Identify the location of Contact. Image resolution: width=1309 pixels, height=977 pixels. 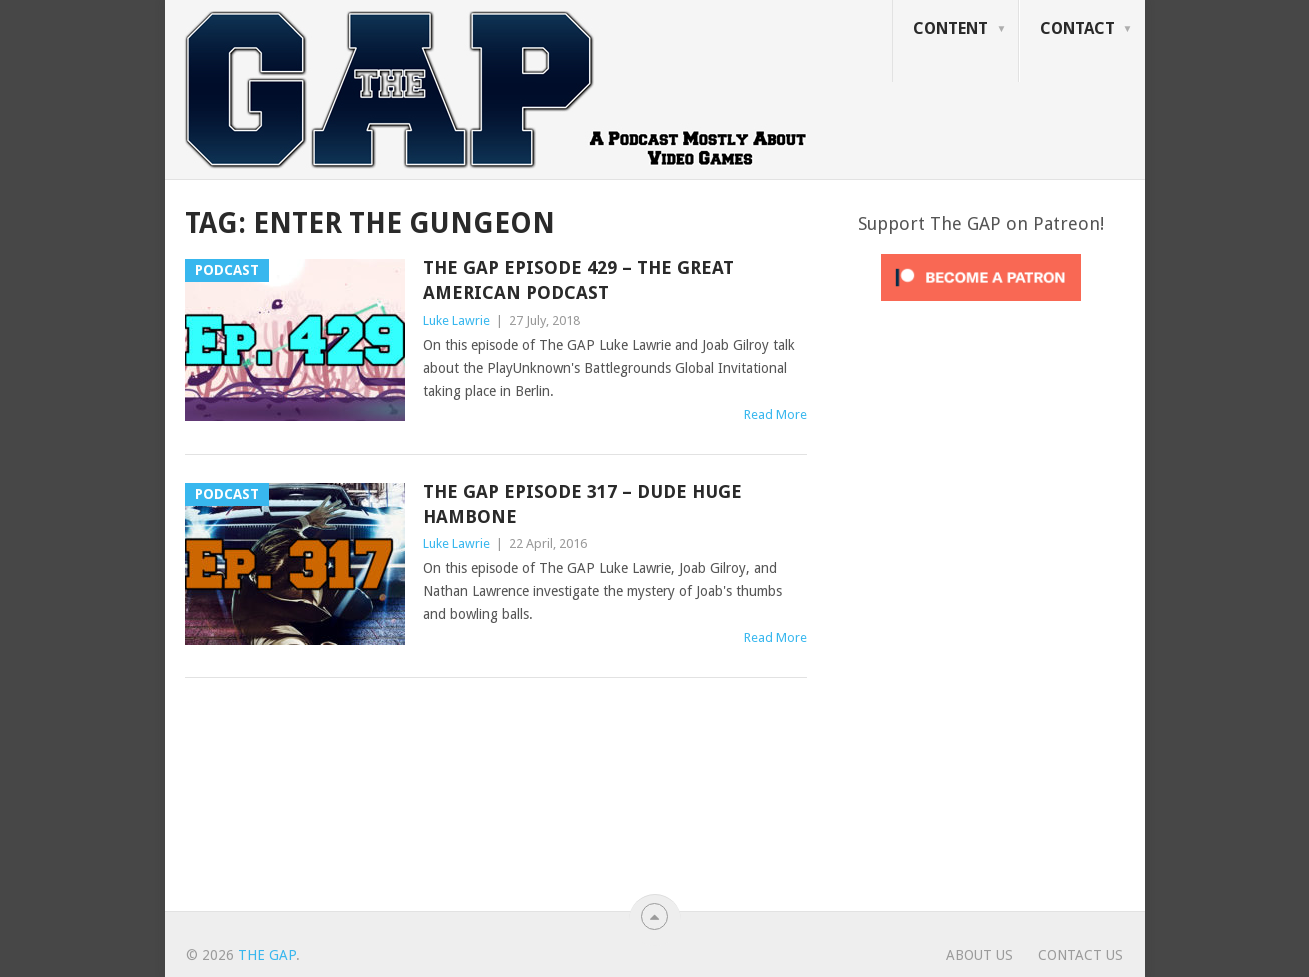
(1077, 28).